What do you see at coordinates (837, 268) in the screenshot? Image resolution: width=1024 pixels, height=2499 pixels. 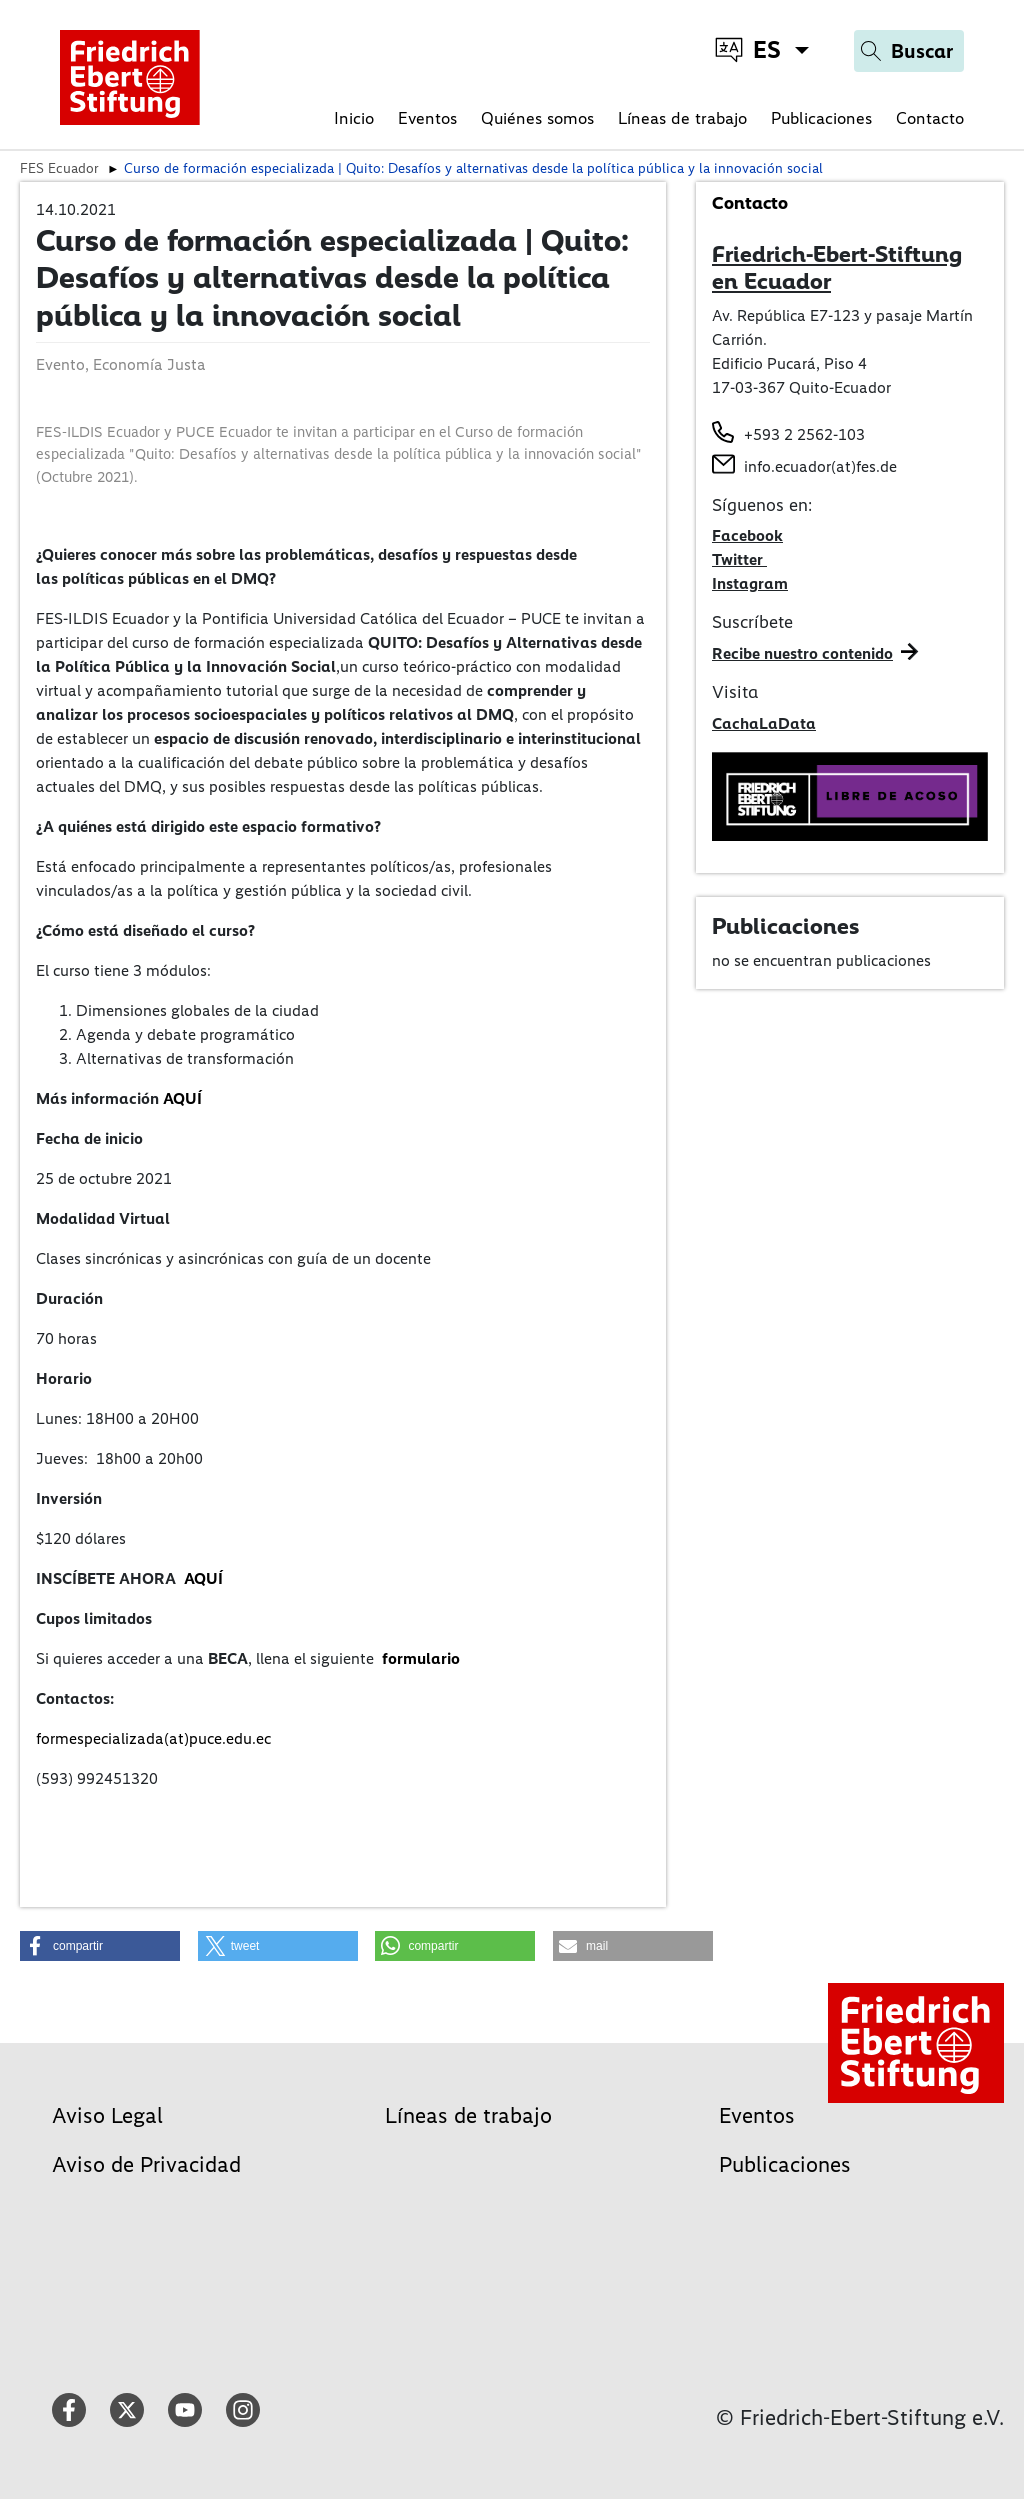 I see `Friedrich-Ebert-Stiftung en Ecuador` at bounding box center [837, 268].